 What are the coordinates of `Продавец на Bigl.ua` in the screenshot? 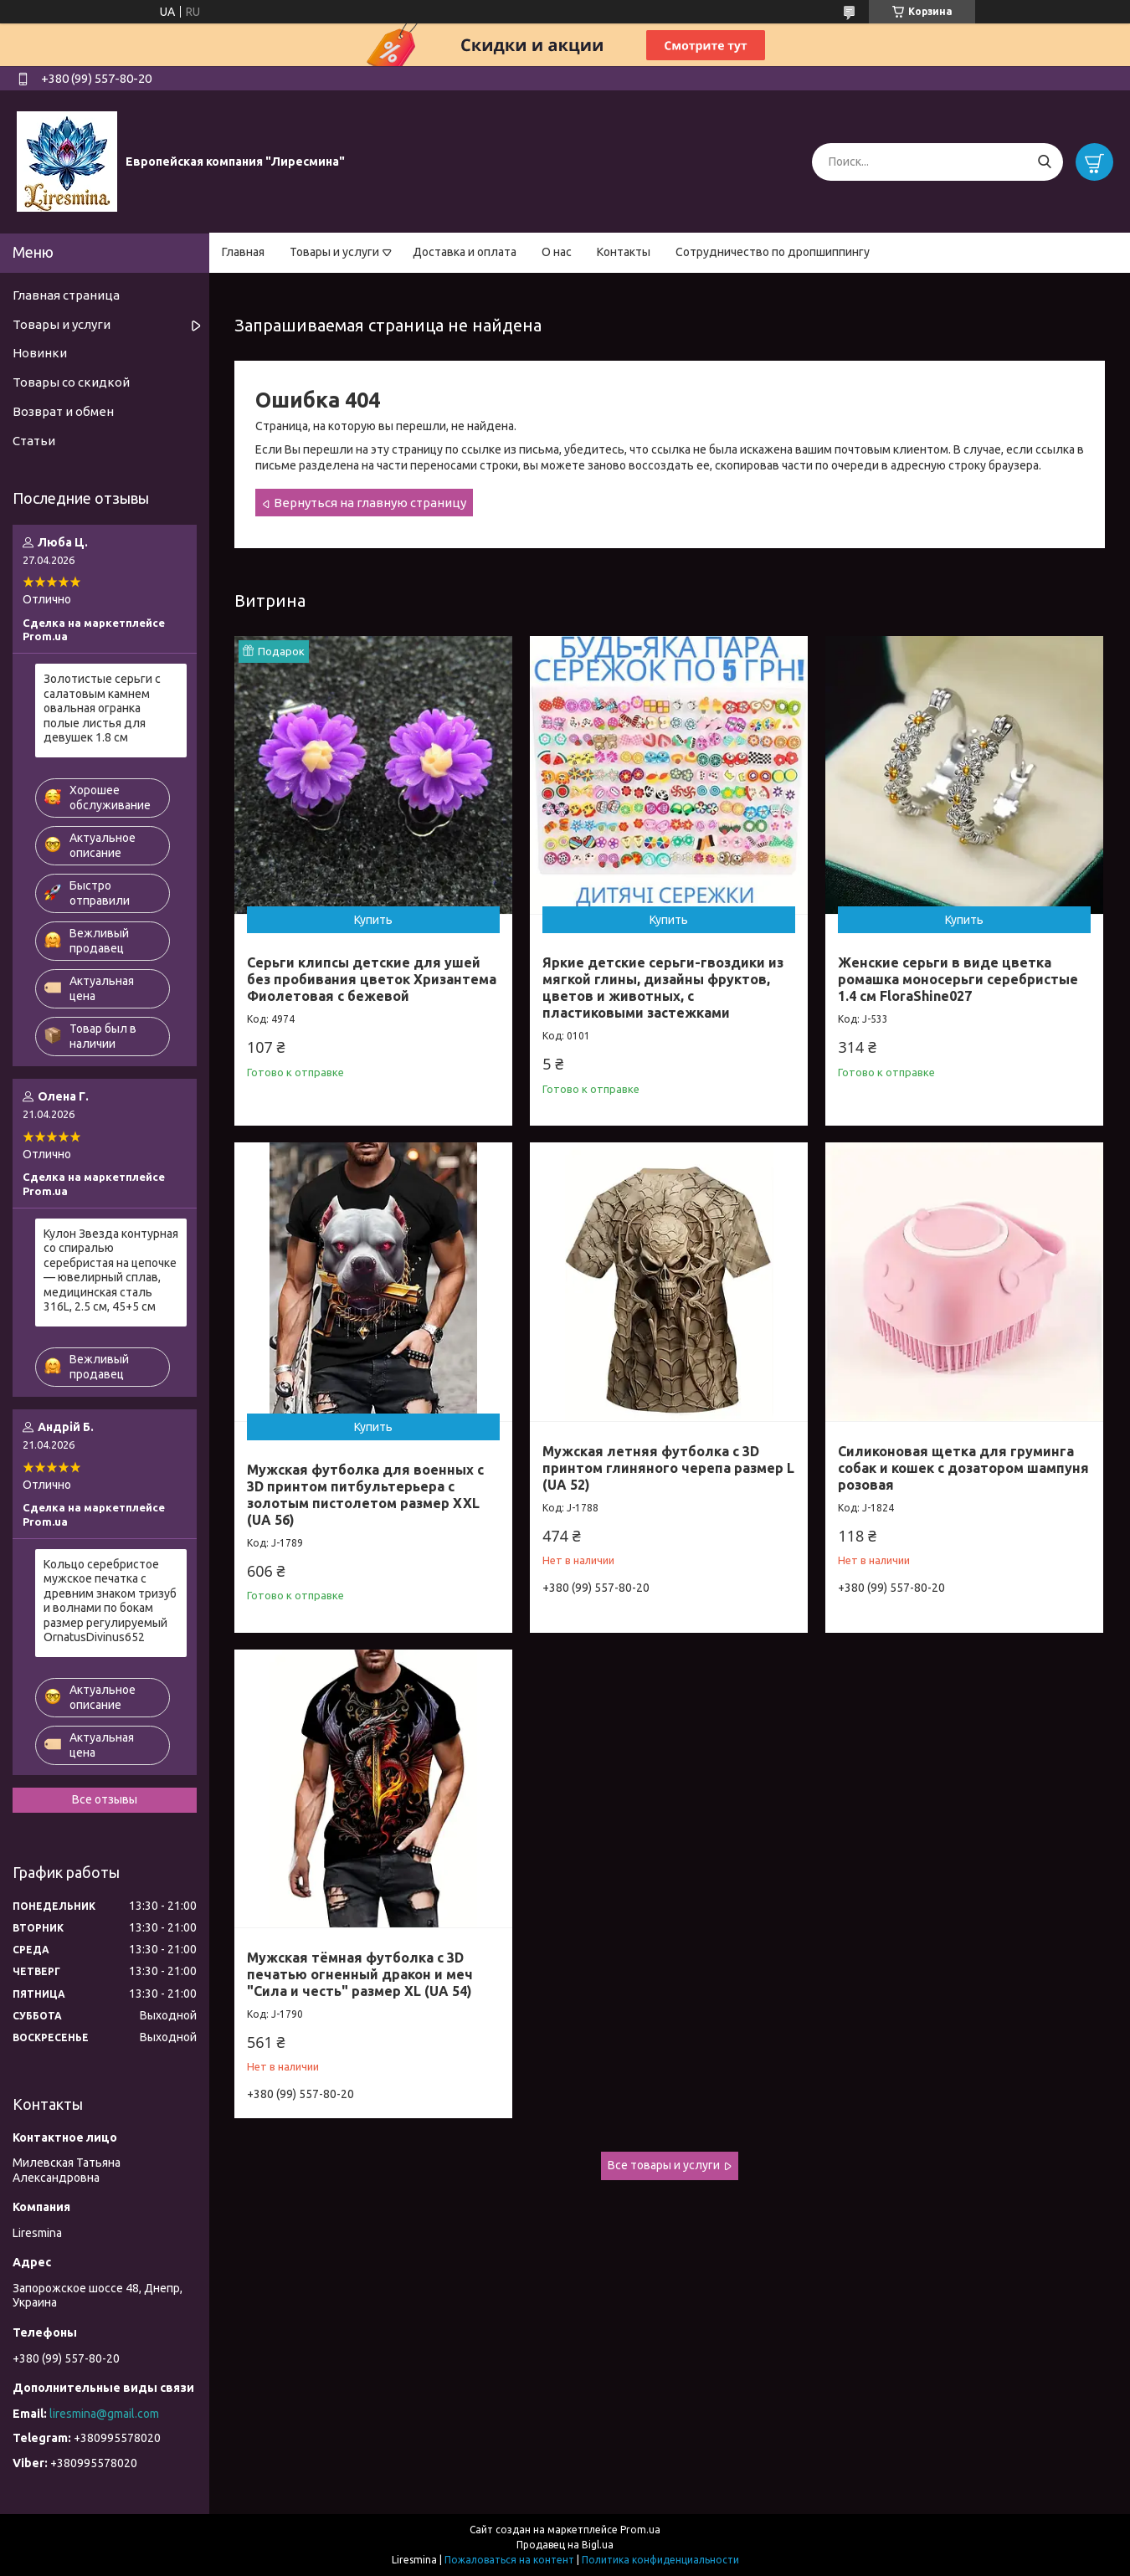 It's located at (565, 2544).